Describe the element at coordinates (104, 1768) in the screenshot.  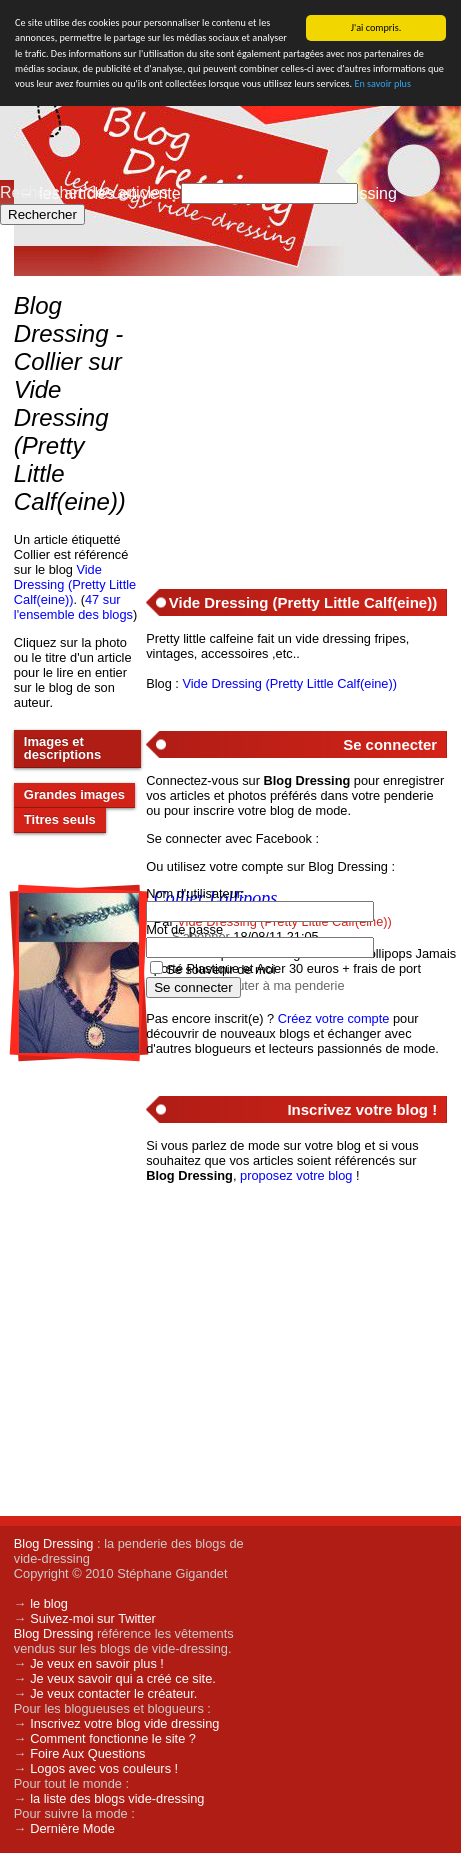
I see `Logos avec vos couleurs !` at that location.